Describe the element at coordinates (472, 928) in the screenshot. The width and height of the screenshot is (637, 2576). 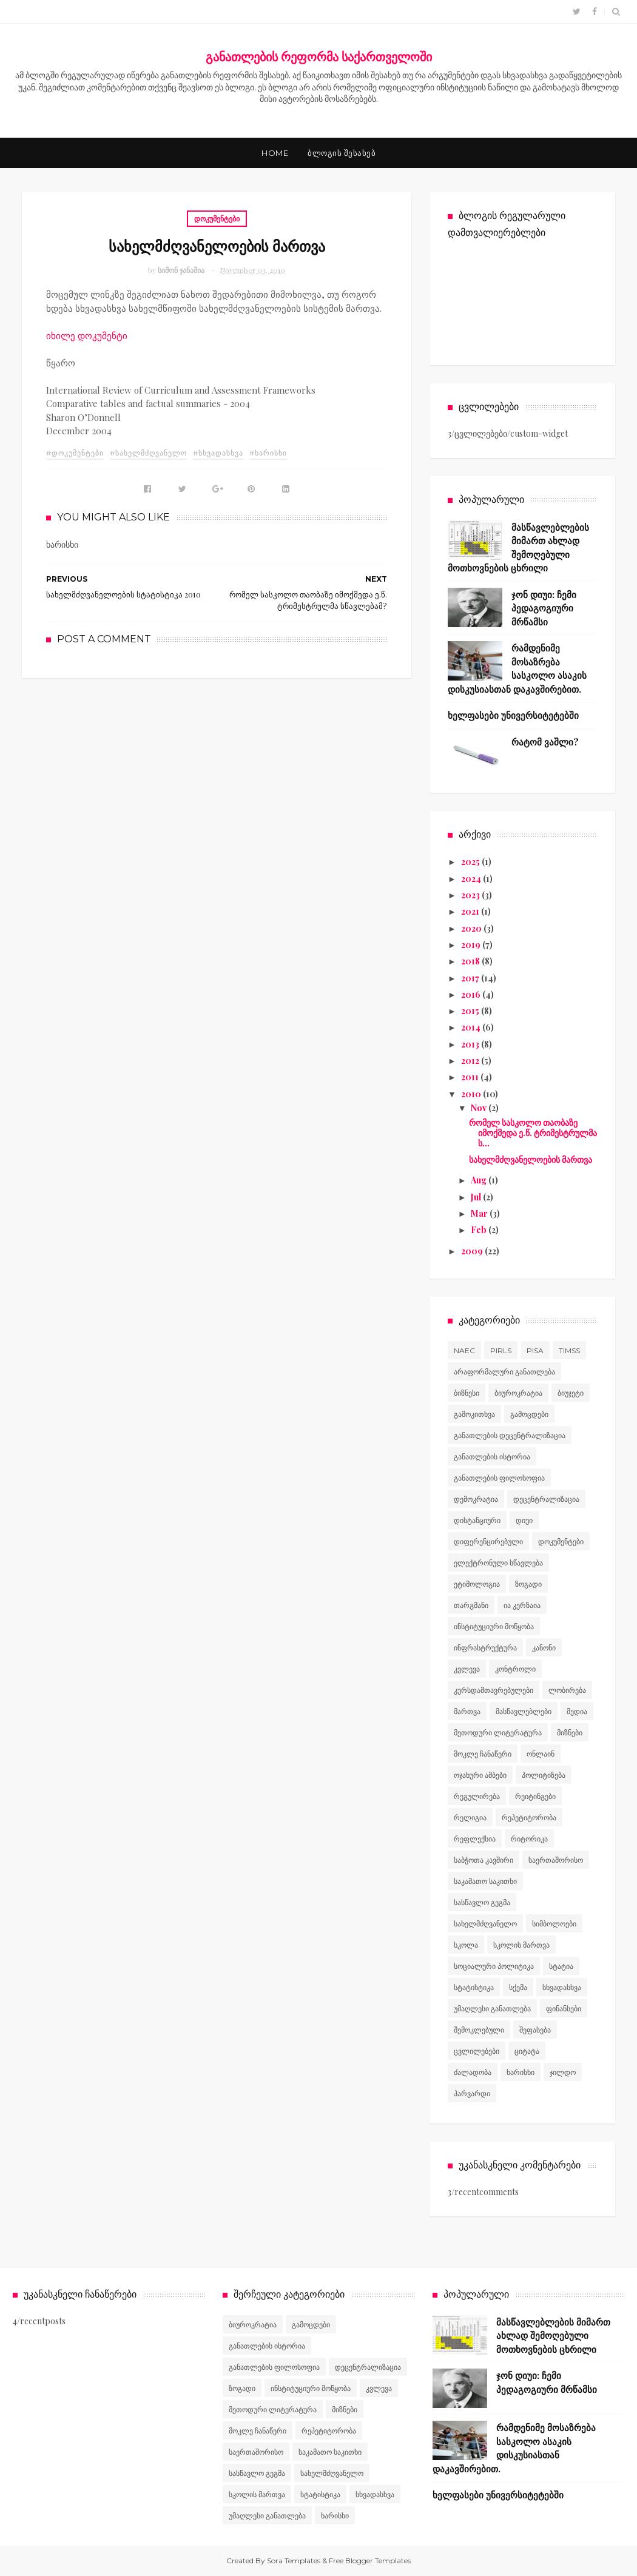
I see `2020` at that location.